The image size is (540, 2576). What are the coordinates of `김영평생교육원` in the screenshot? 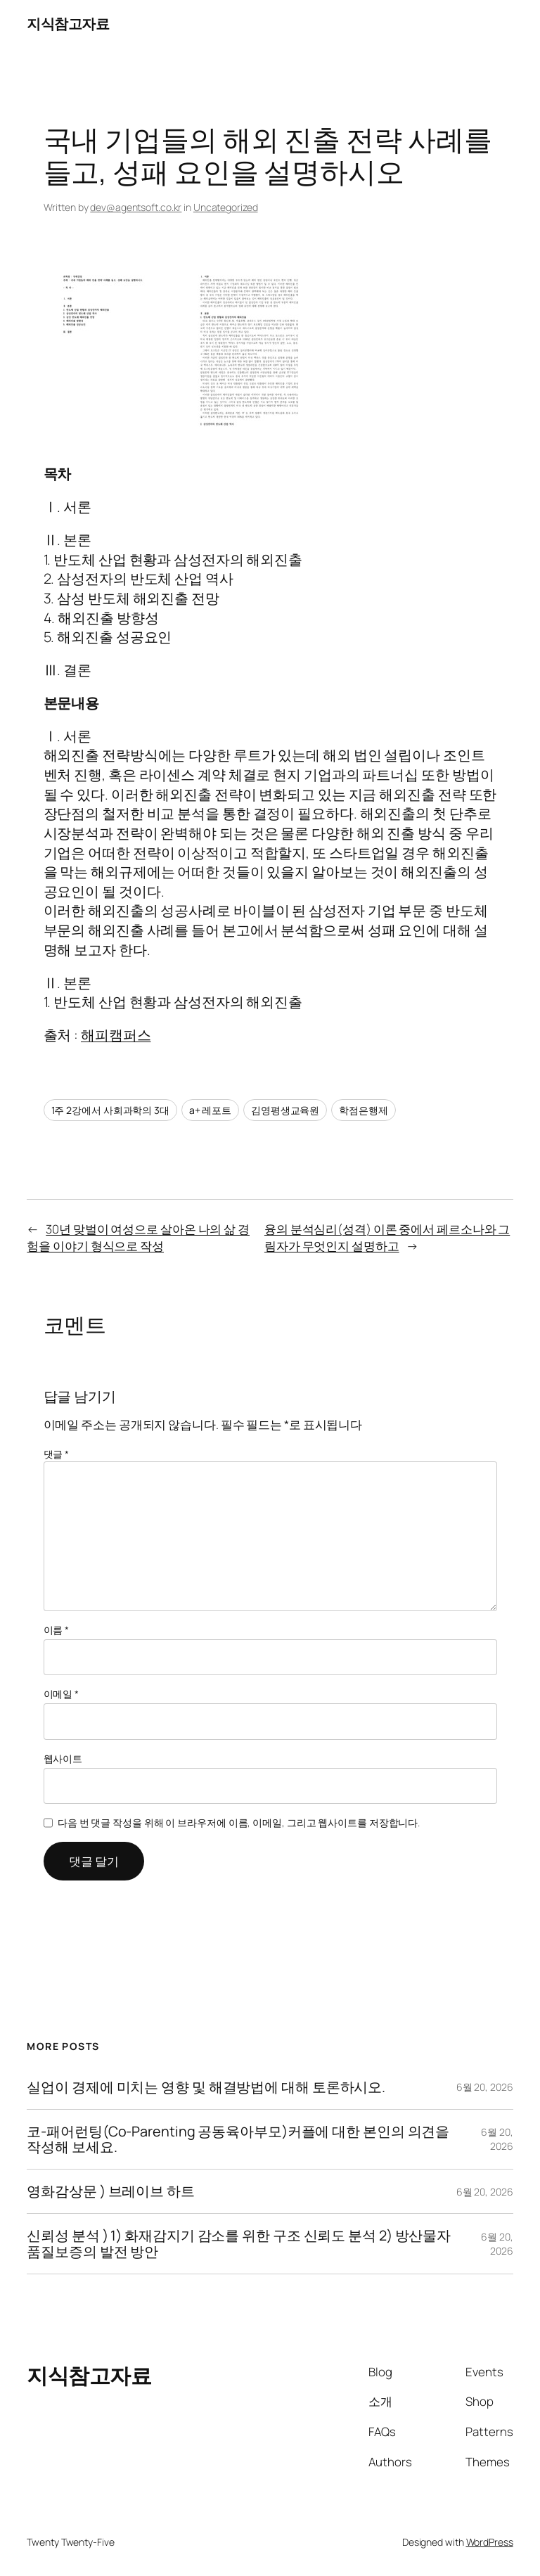 It's located at (285, 1110).